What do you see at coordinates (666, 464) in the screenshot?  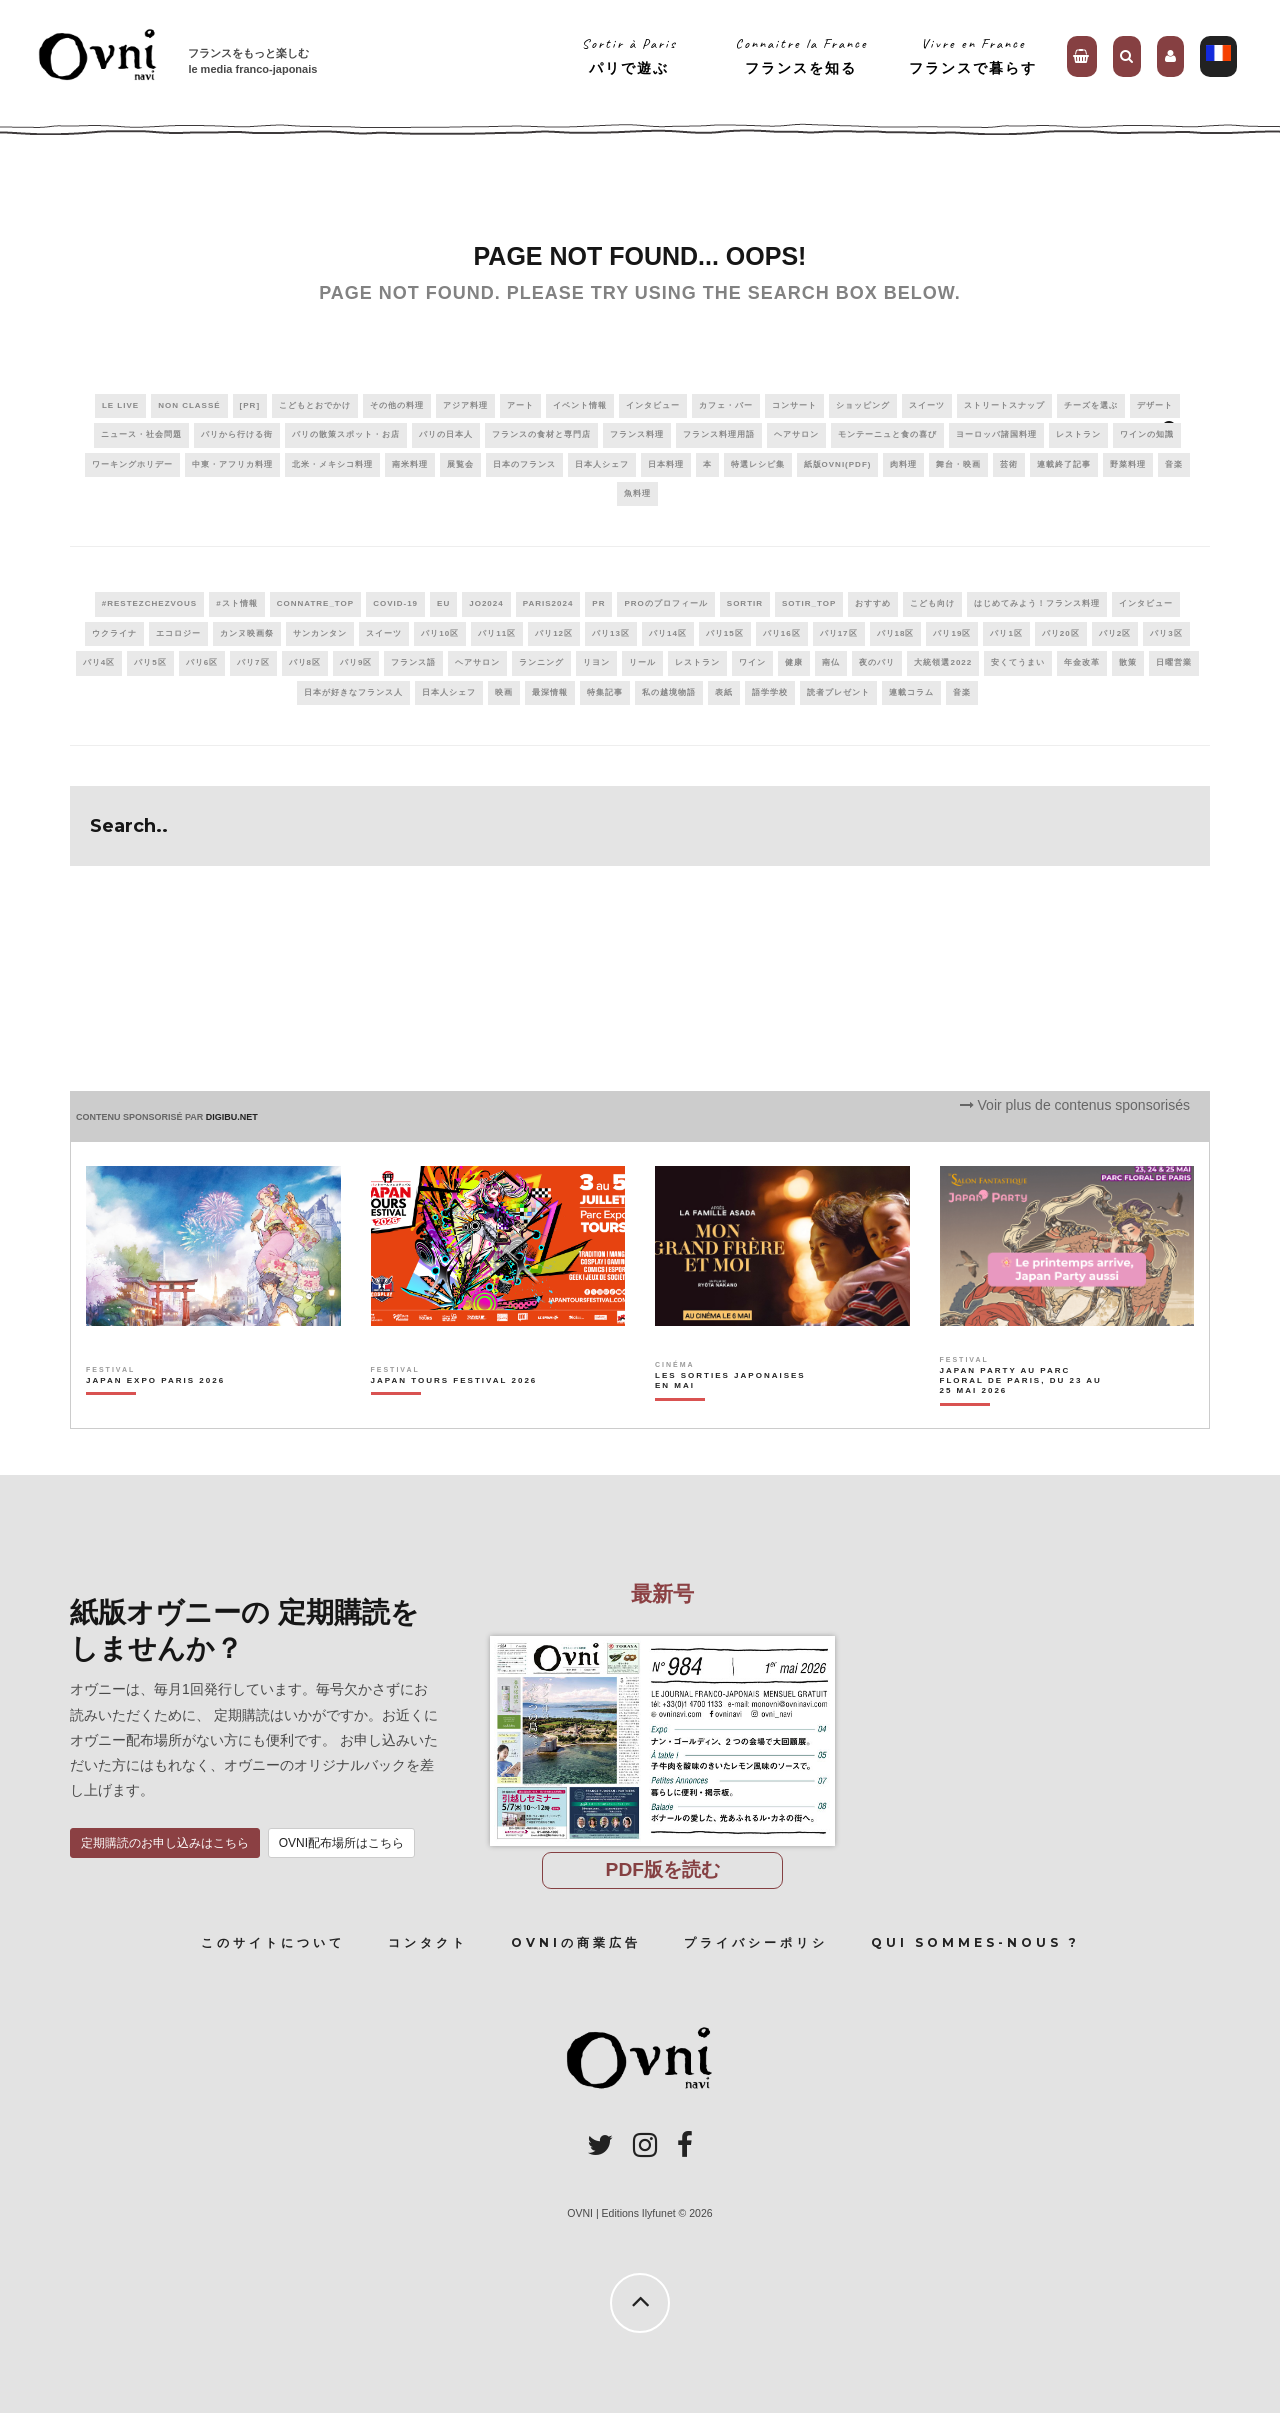 I see `日本料理` at bounding box center [666, 464].